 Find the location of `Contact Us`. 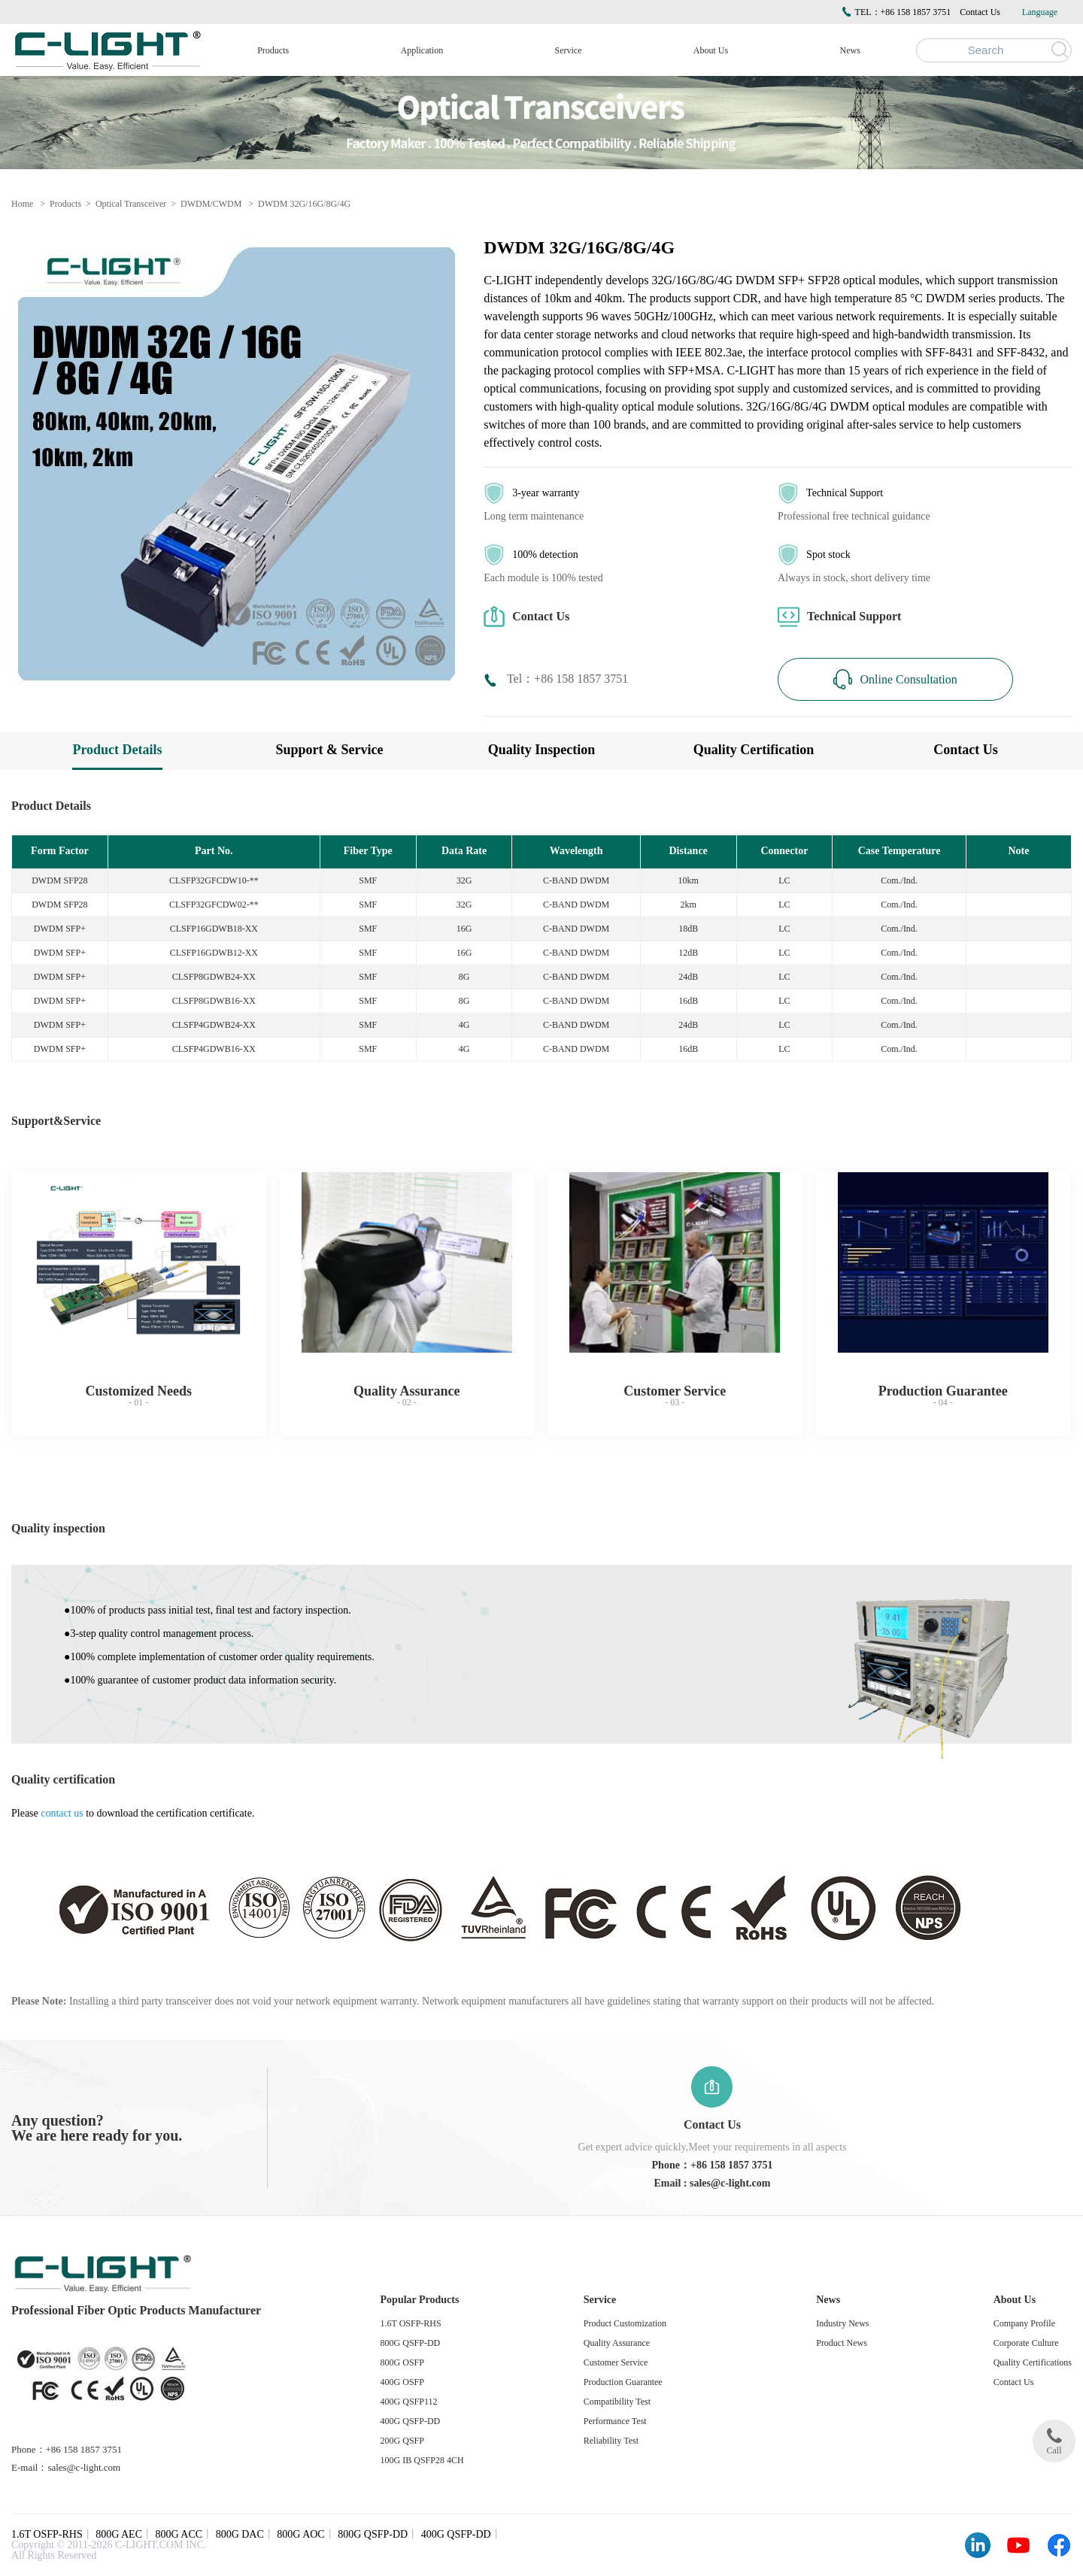

Contact Us is located at coordinates (980, 12).